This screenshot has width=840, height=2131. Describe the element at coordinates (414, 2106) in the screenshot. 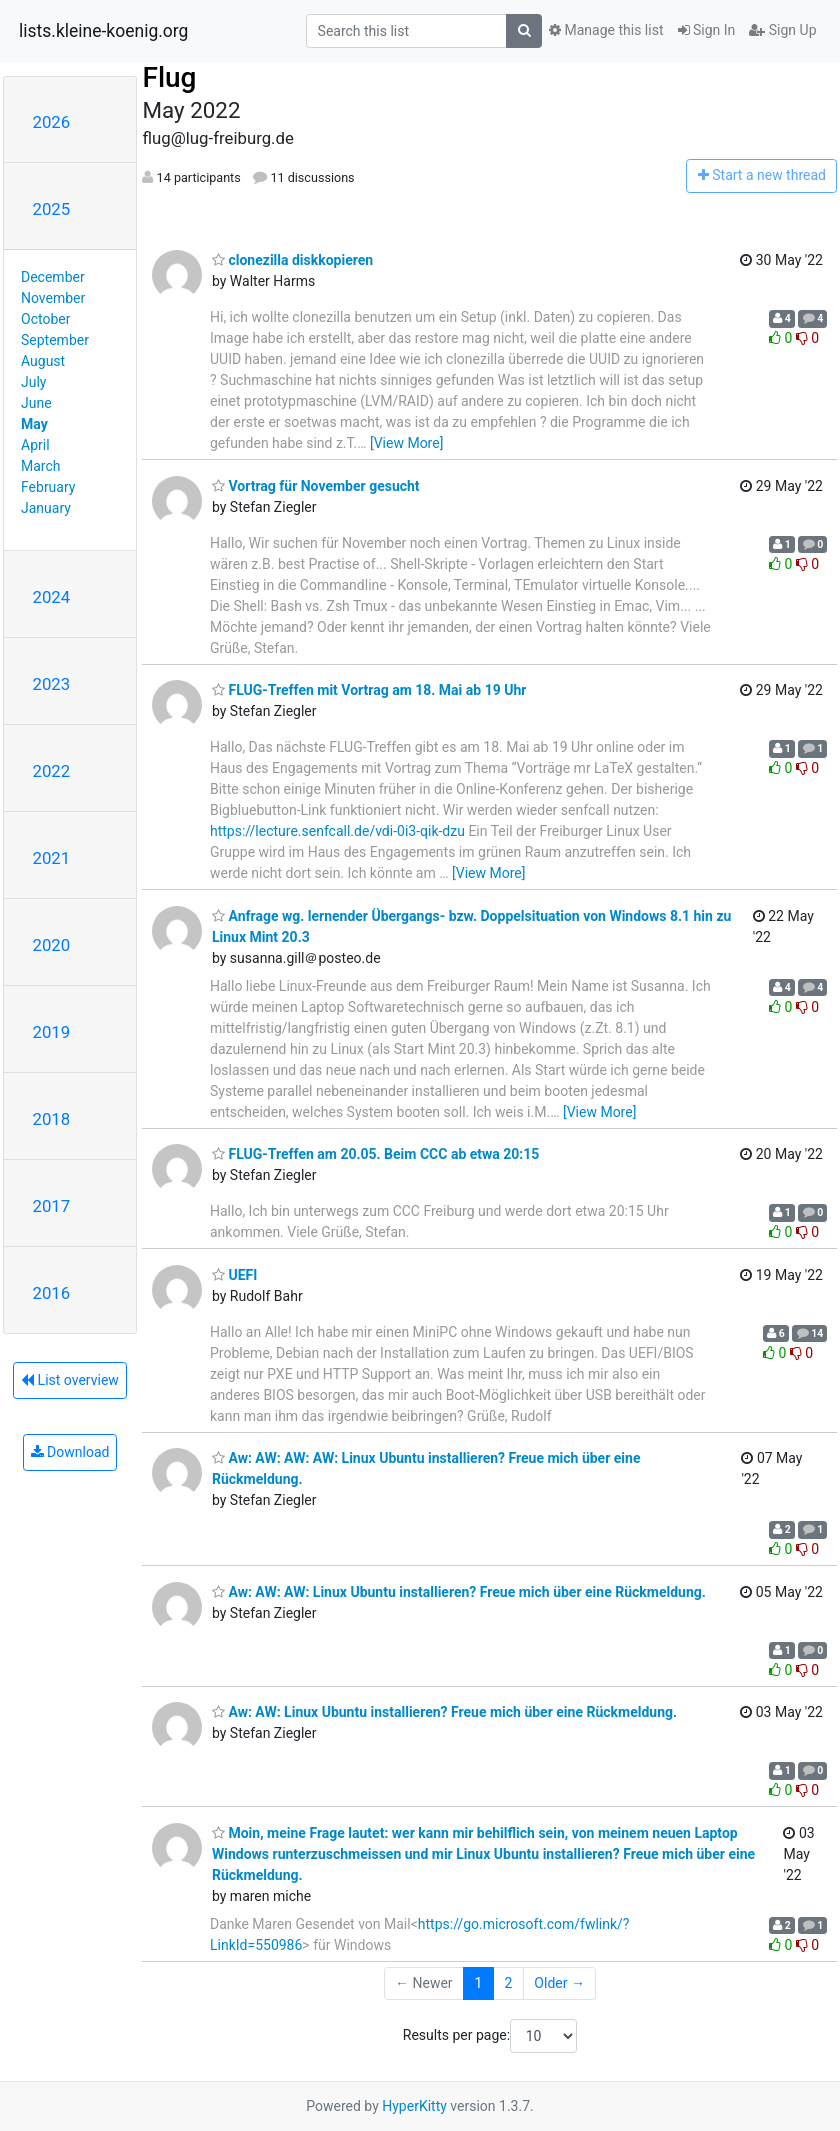

I see `HyperKitty` at that location.